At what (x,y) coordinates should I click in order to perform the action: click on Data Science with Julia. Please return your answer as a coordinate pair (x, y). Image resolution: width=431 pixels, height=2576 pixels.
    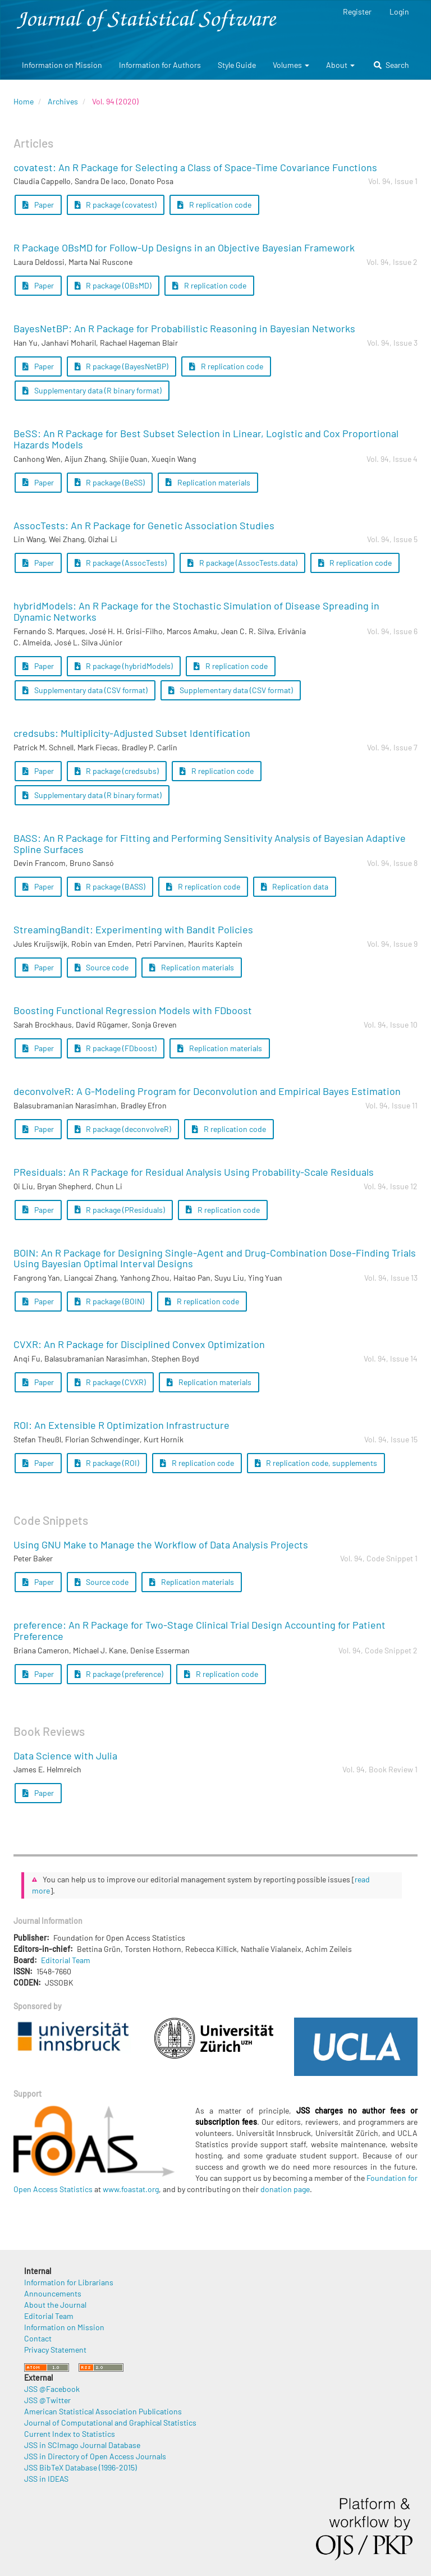
    Looking at the image, I should click on (65, 1755).